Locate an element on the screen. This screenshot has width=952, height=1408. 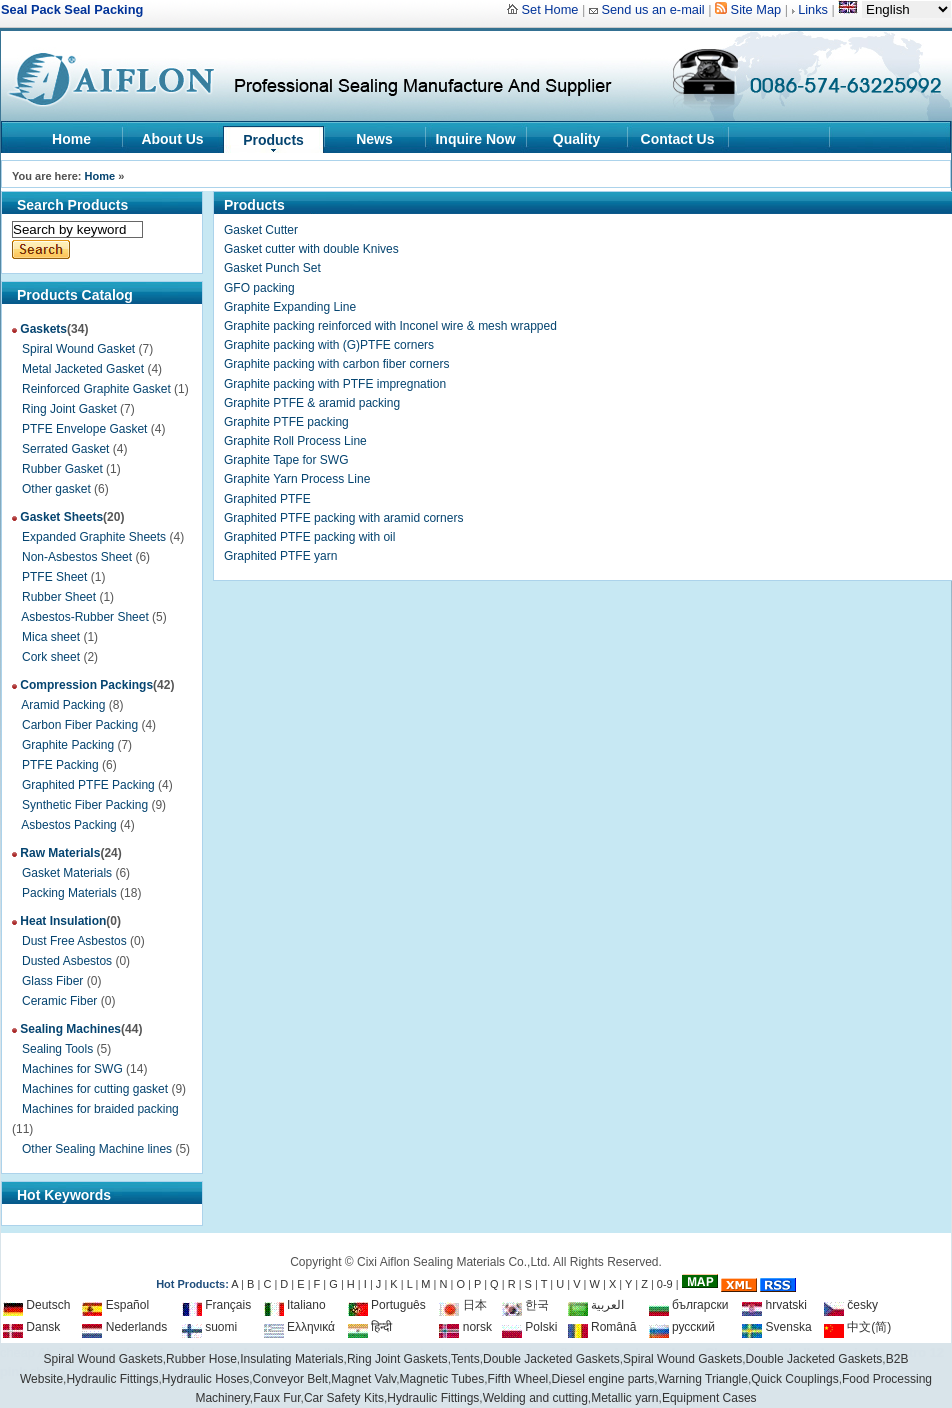
Site Map is located at coordinates (756, 9).